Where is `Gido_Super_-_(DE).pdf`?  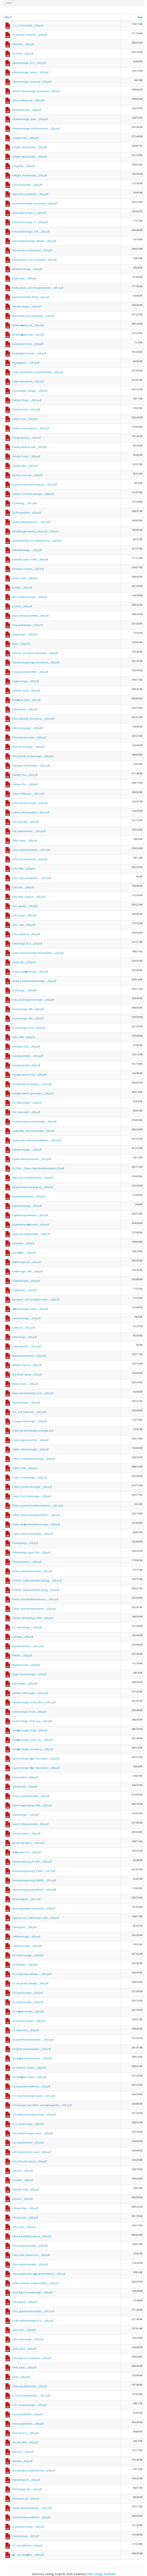 Gido_Super_-_(DE).pdf is located at coordinates (24, 915).